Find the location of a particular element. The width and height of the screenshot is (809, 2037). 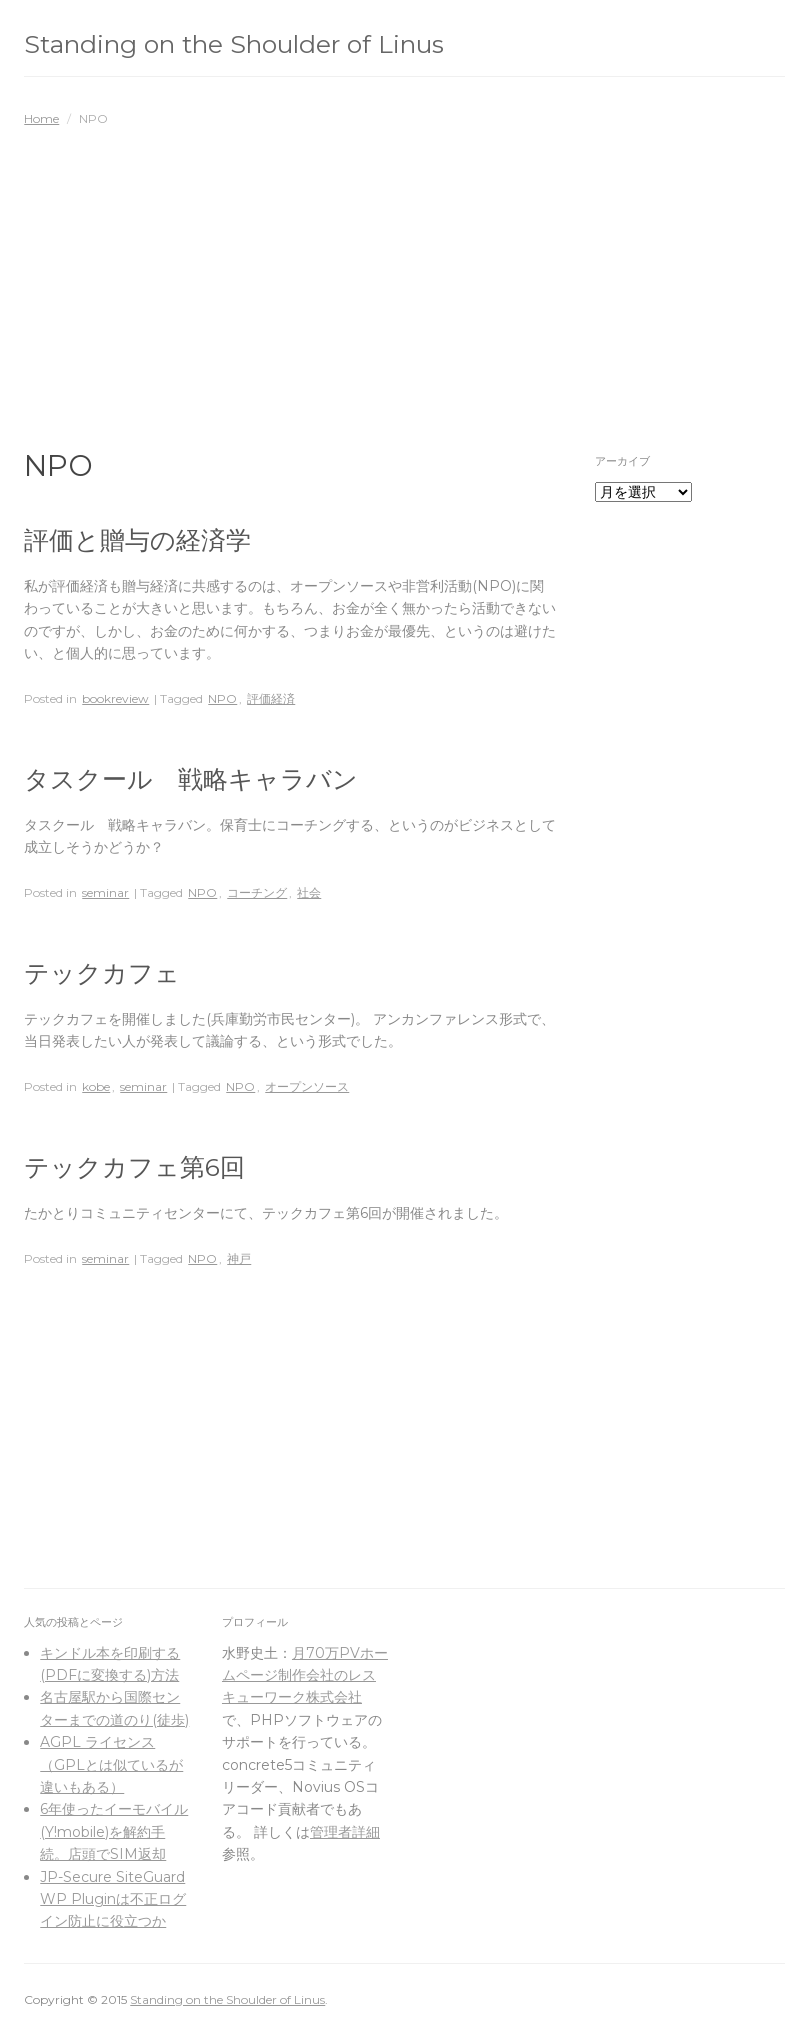

管理者詳細 is located at coordinates (345, 1832).